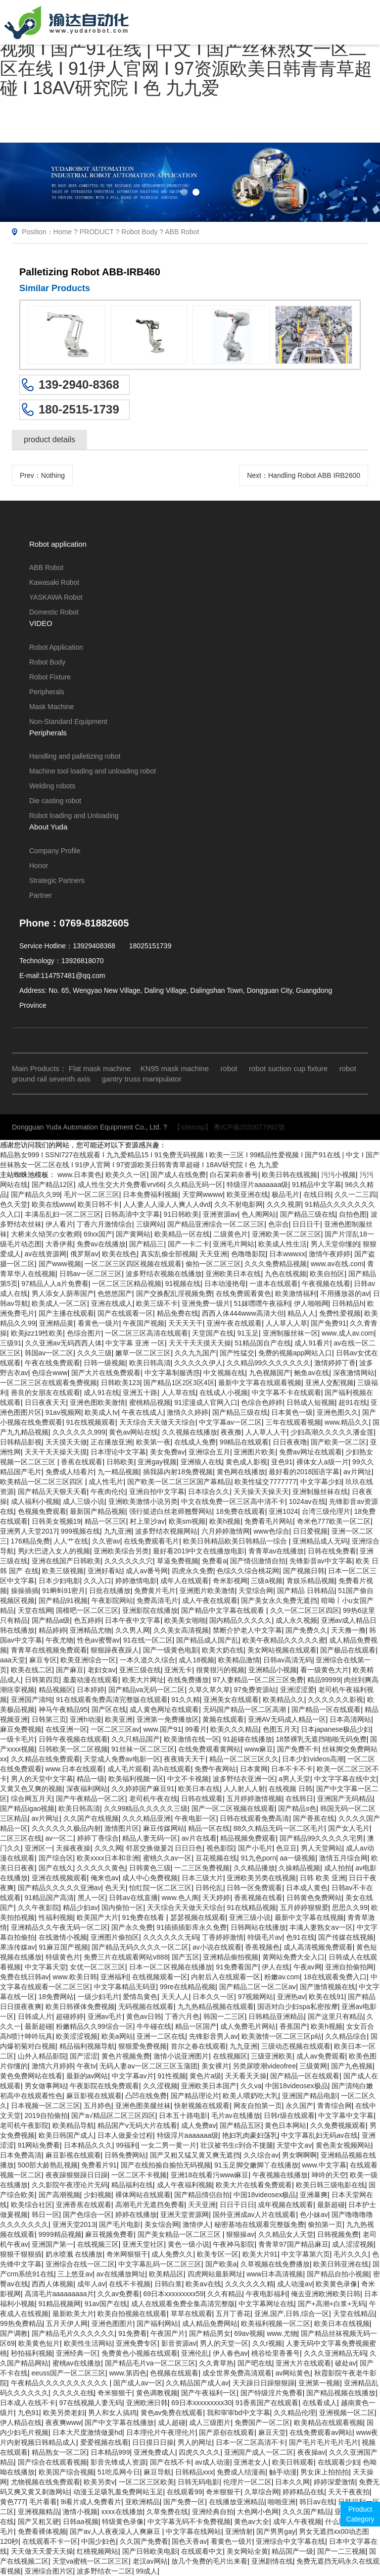  I want to click on 少妇高潮久久久久久潘金莲, so click(332, 1432).